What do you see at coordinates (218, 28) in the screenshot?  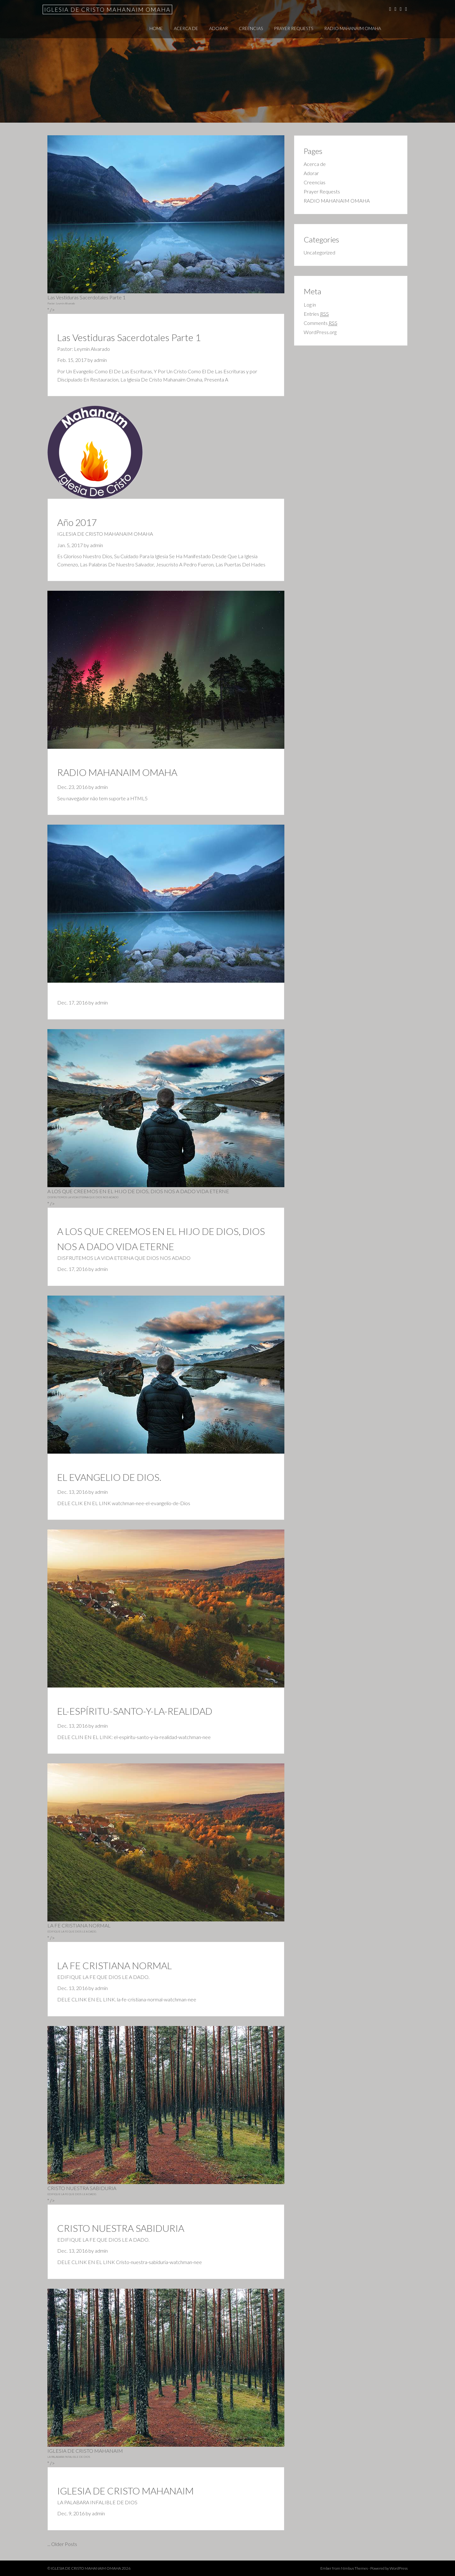 I see `Adorar` at bounding box center [218, 28].